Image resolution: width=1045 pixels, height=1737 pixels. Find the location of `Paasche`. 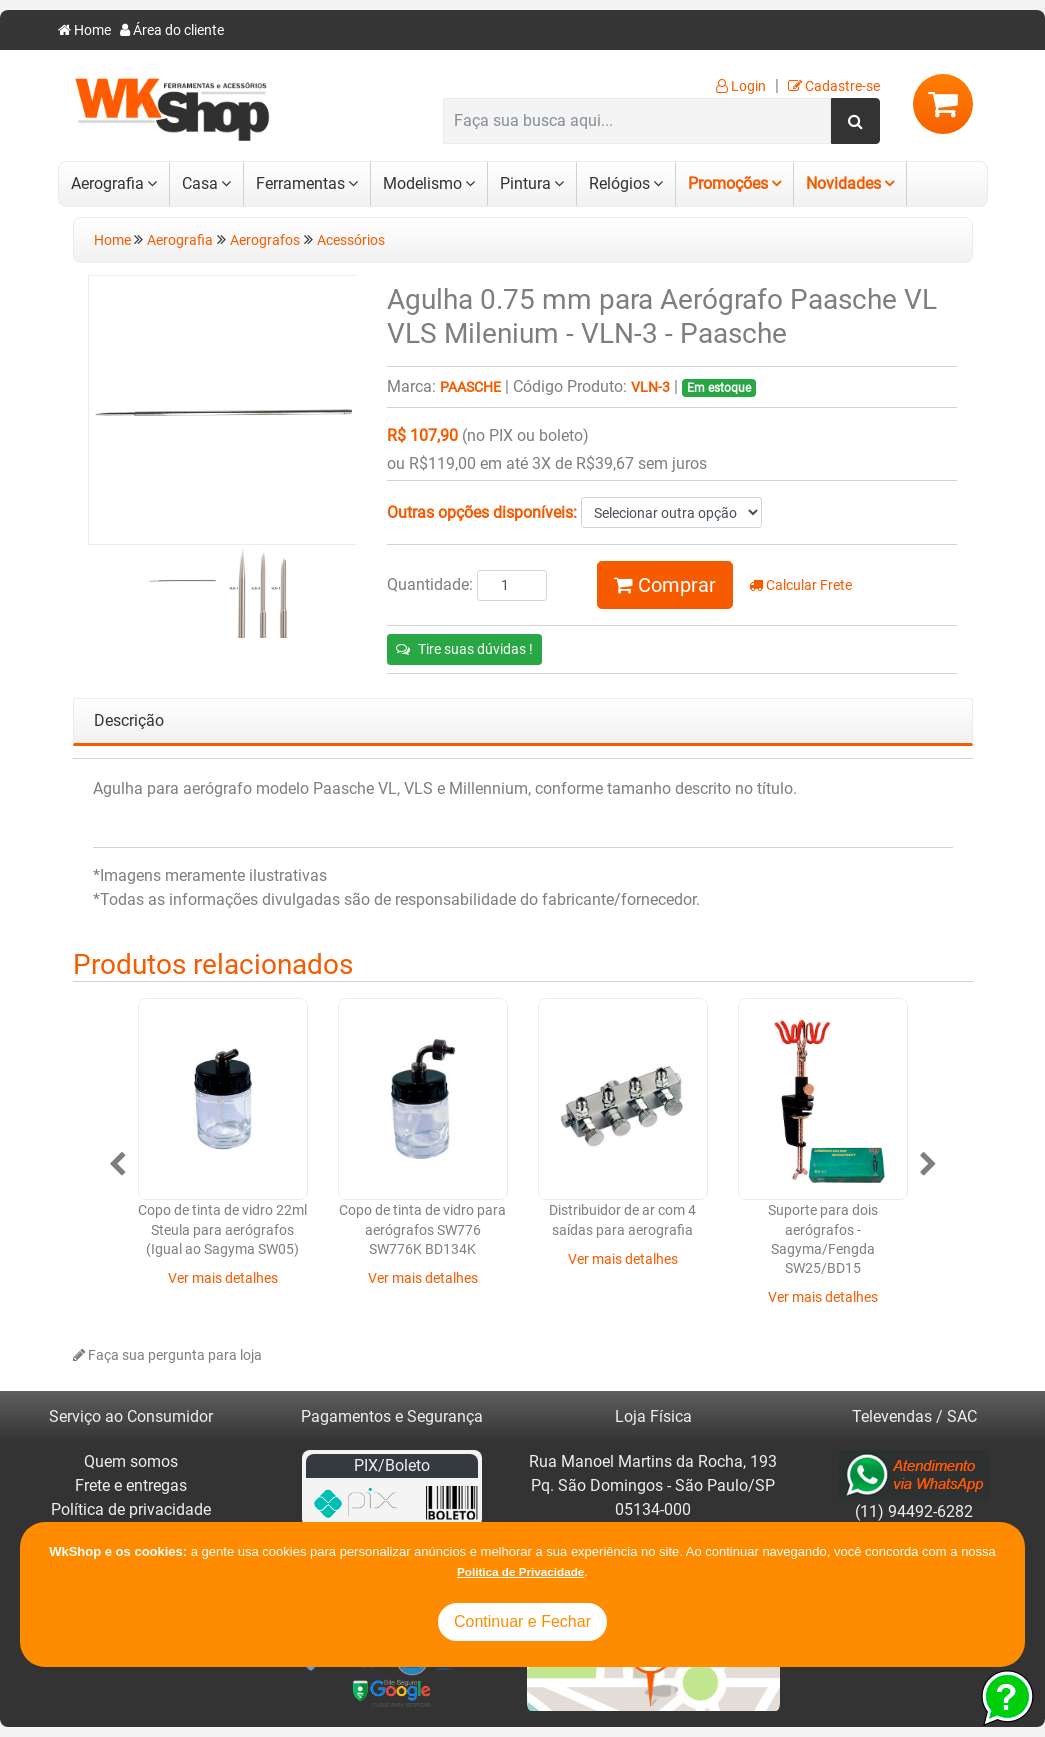

Paasche is located at coordinates (470, 387).